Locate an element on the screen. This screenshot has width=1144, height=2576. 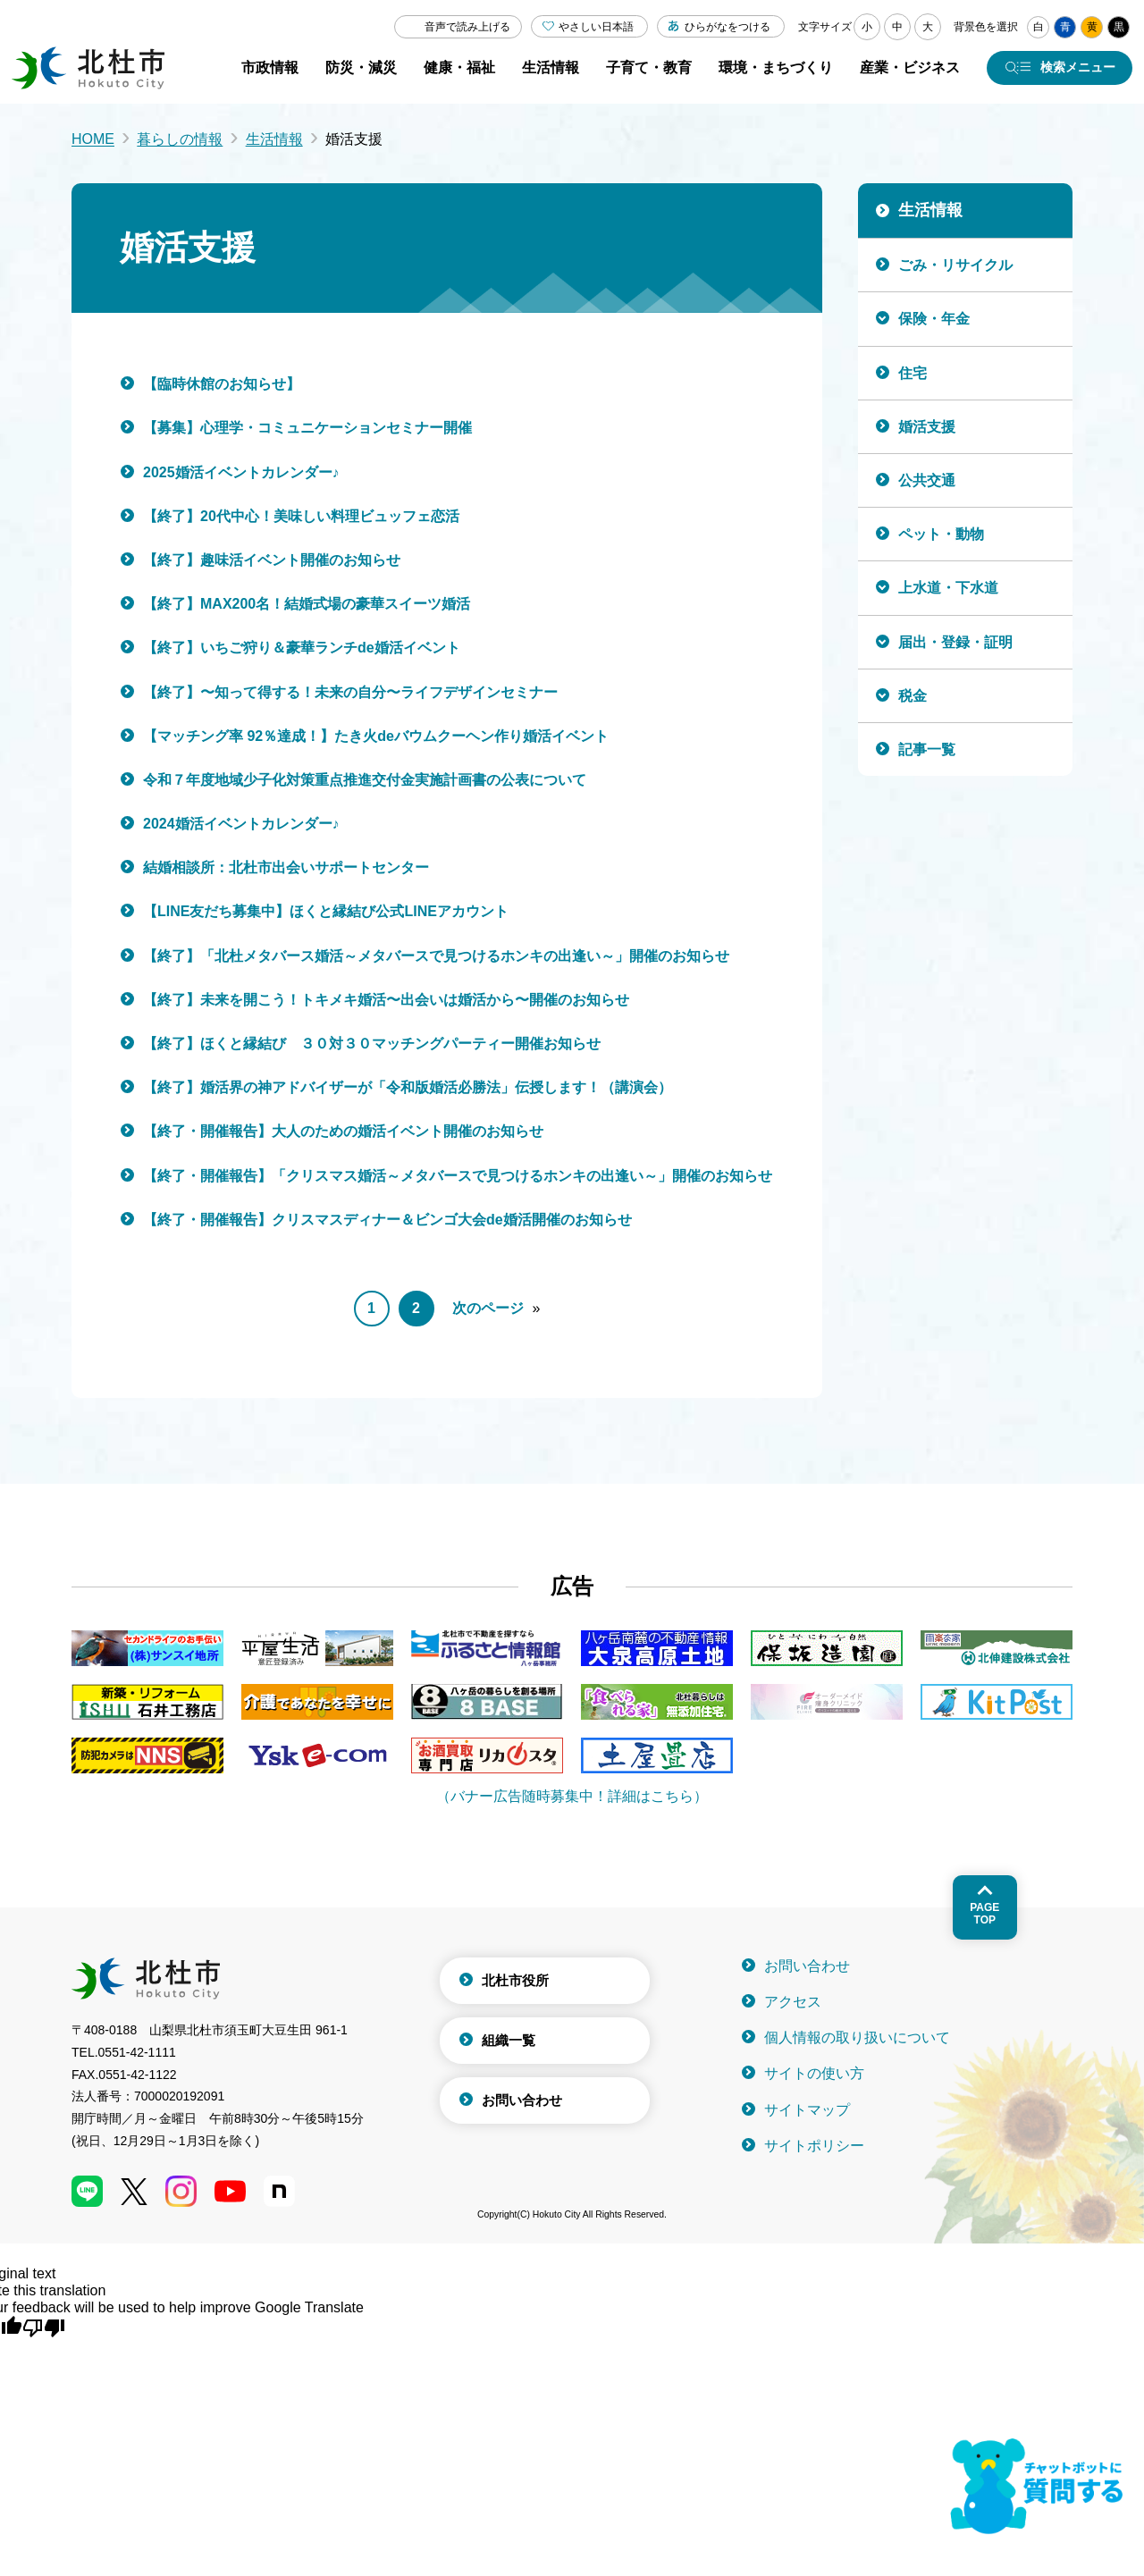
ごみ・リサイクル is located at coordinates (955, 265).